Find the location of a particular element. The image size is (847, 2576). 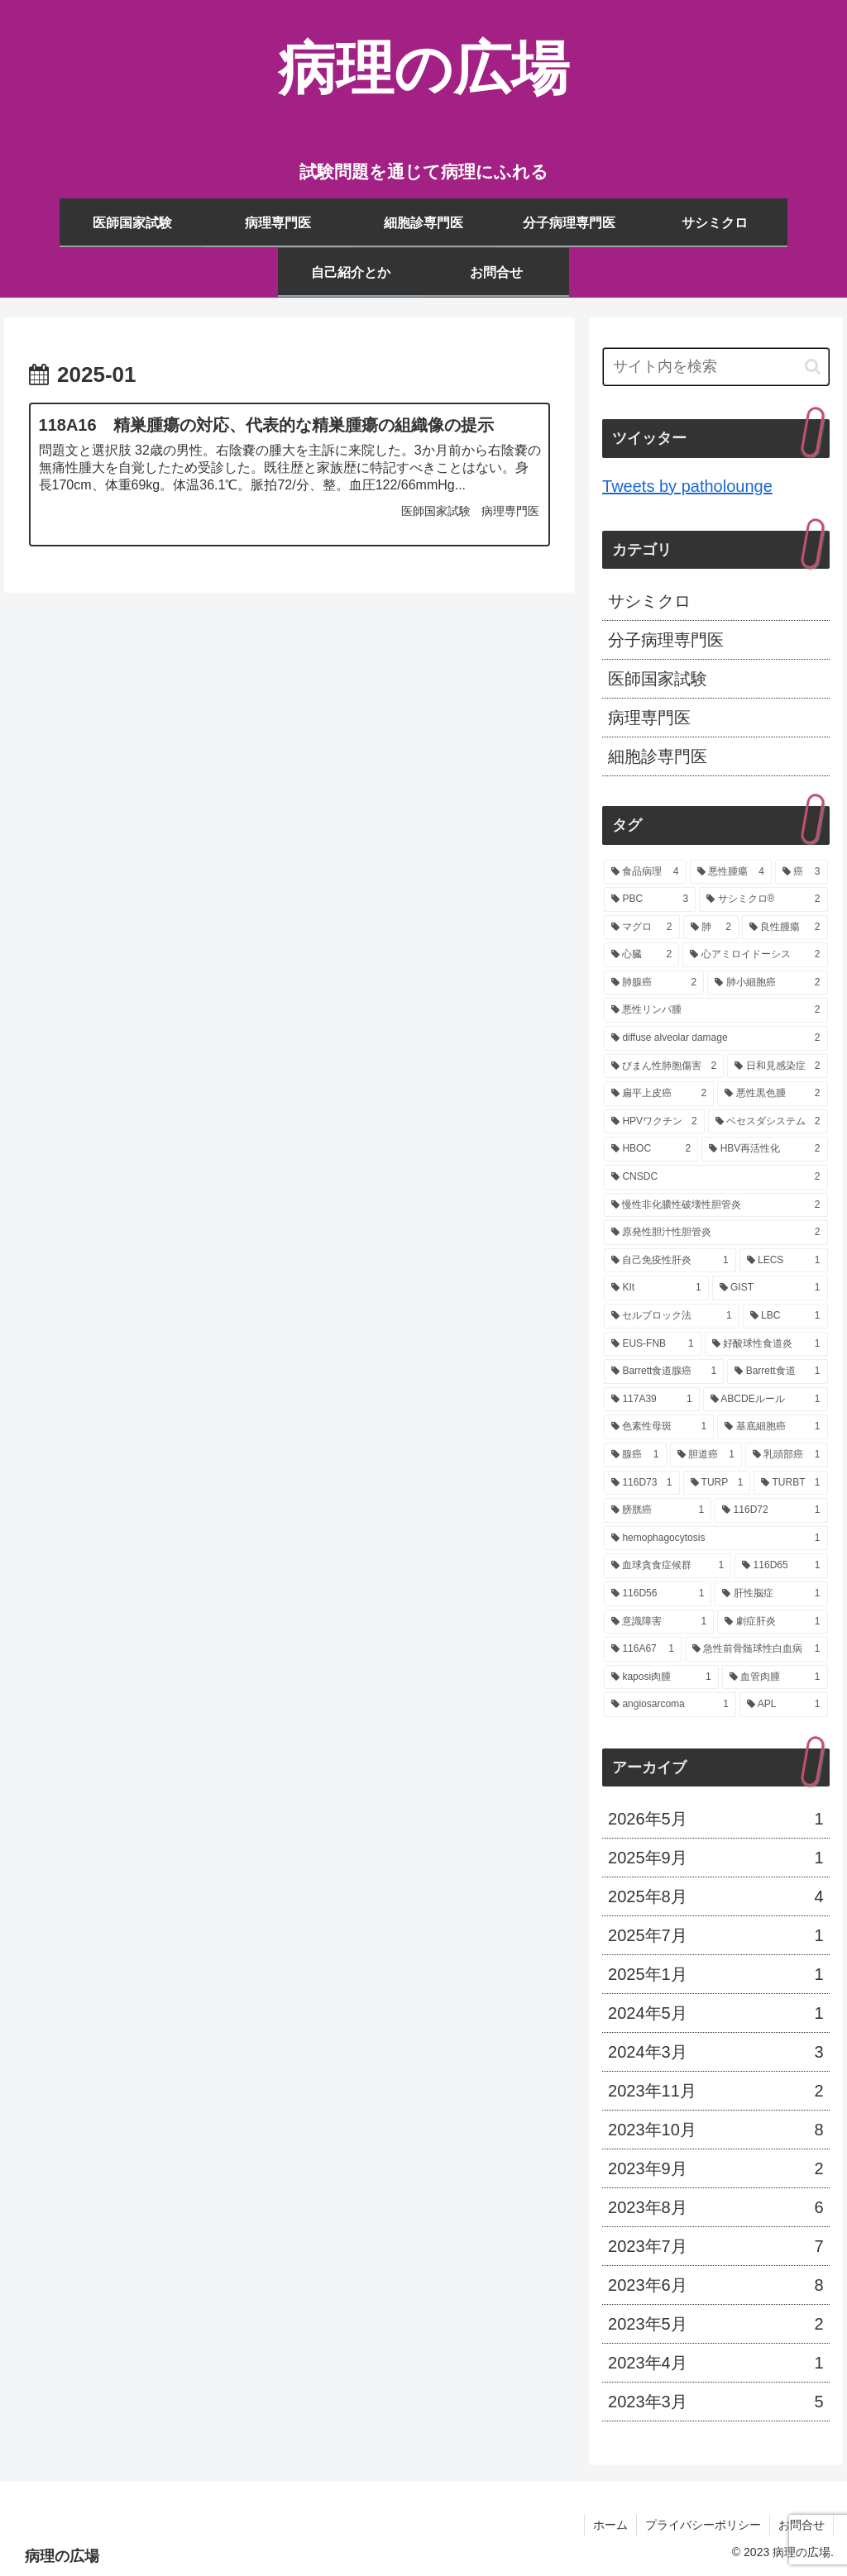

[食品病理 (4個の項目)] is located at coordinates (645, 872).